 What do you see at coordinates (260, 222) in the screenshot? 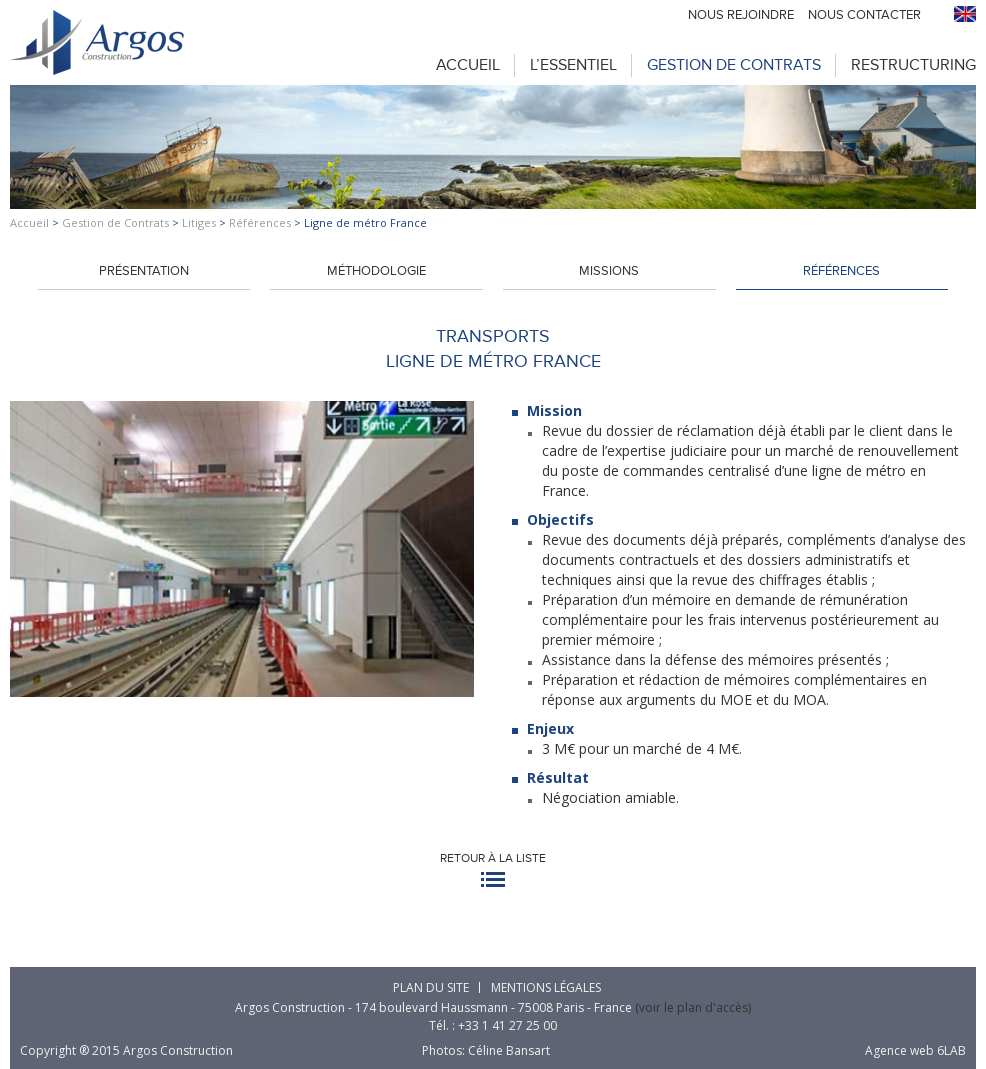
I see `Références` at bounding box center [260, 222].